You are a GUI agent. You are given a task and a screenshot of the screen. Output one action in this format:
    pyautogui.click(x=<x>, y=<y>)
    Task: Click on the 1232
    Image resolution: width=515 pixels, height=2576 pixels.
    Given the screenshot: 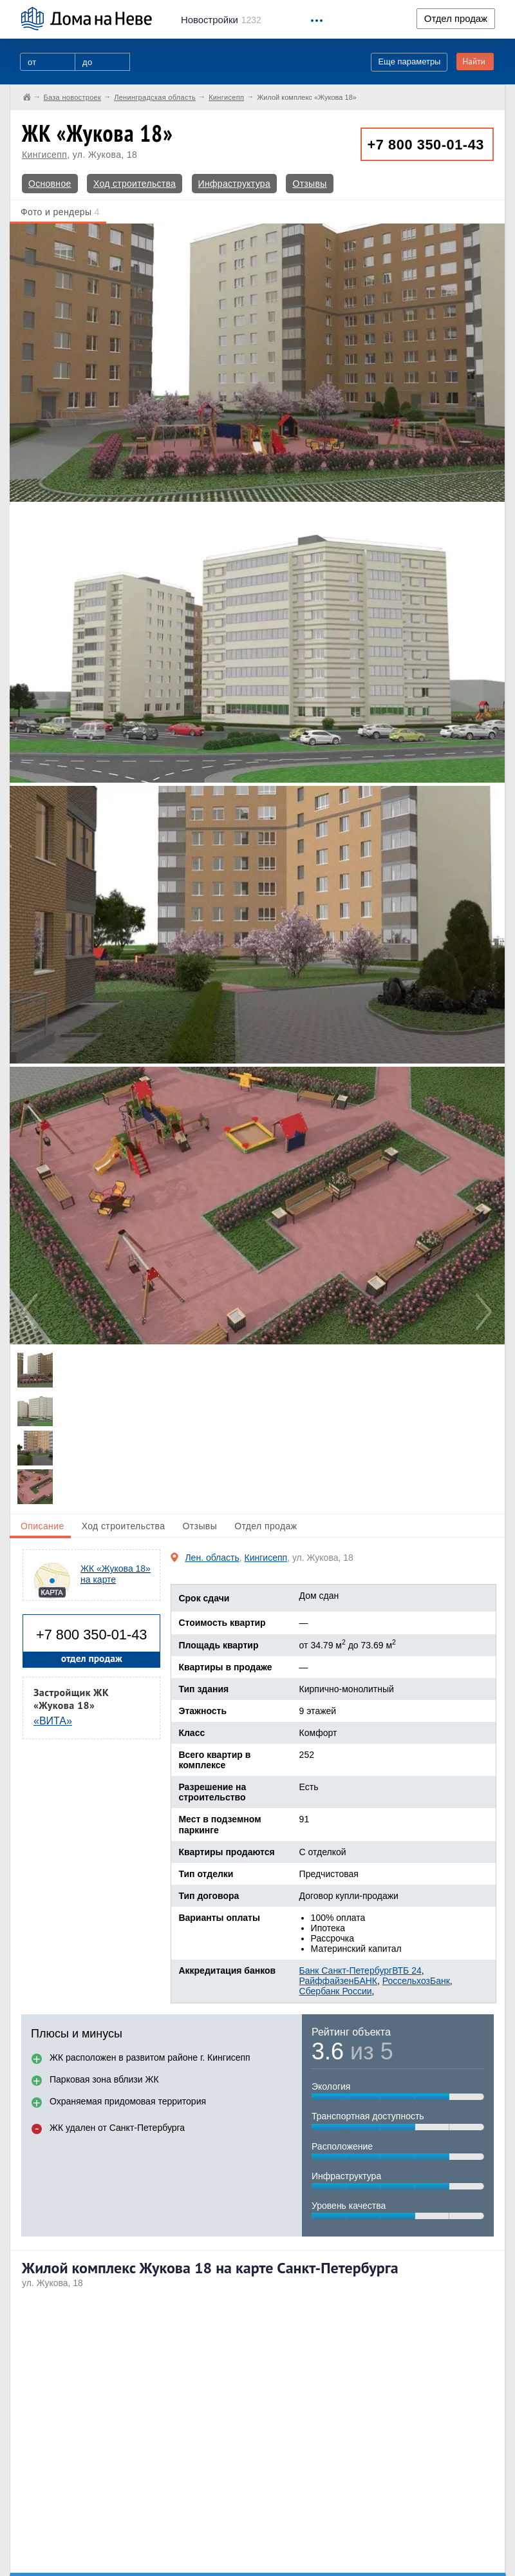 What is the action you would take?
    pyautogui.click(x=221, y=20)
    